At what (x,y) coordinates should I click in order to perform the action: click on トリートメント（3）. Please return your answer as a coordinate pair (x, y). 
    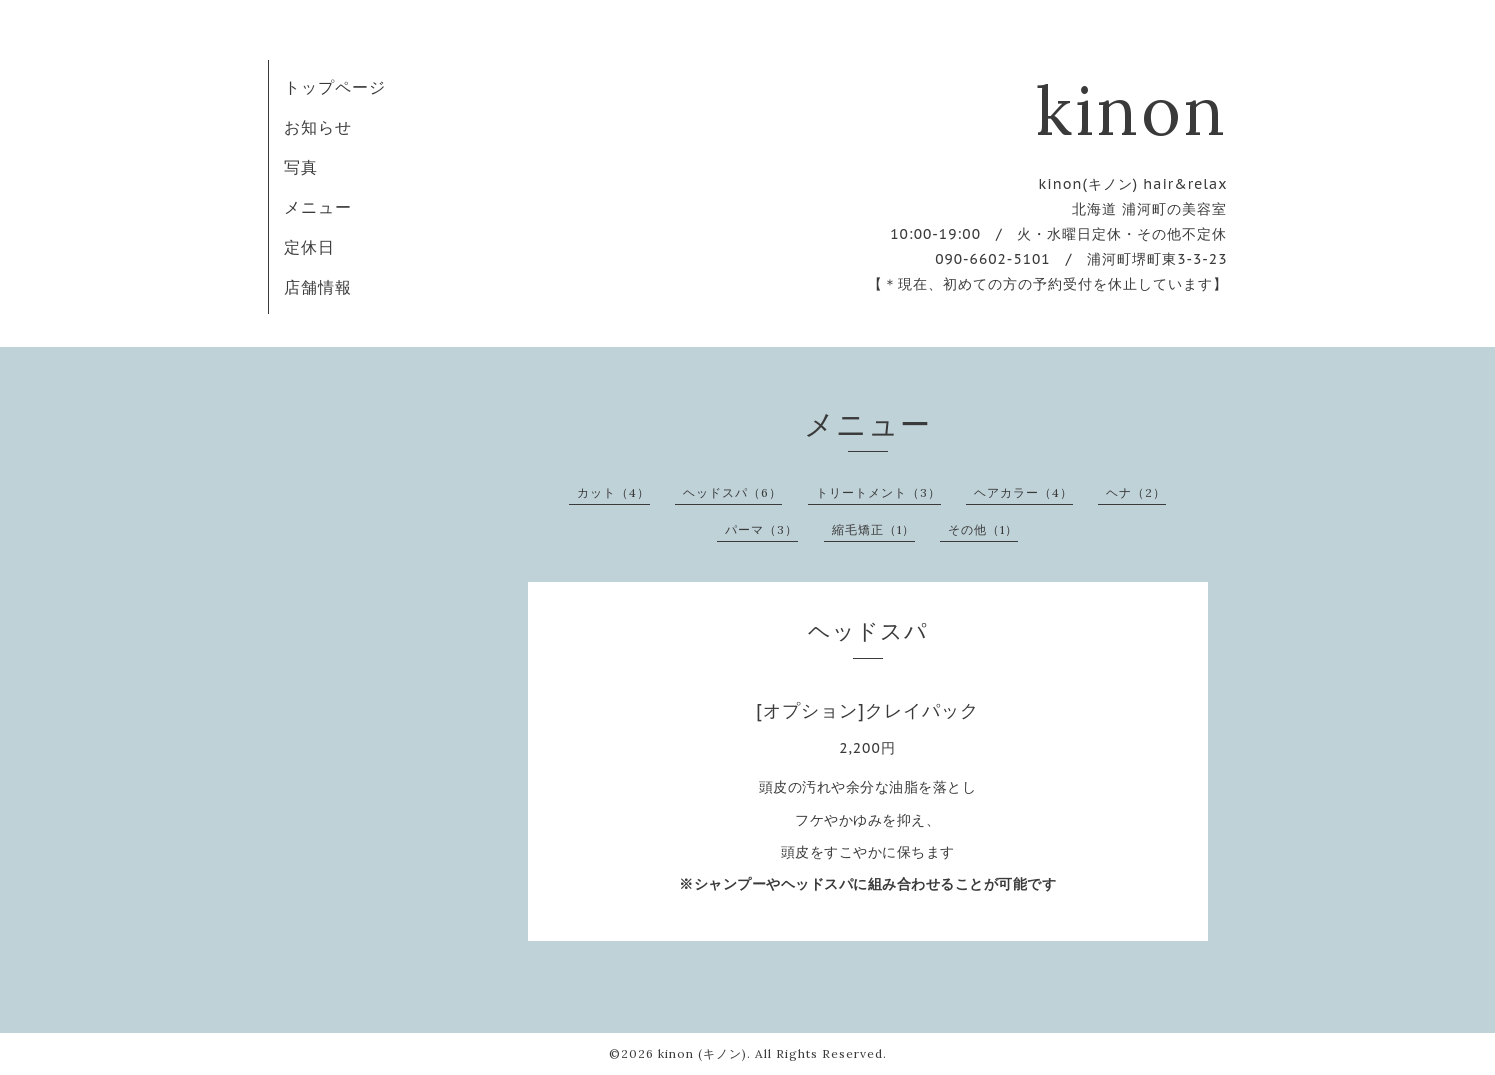
    Looking at the image, I should click on (878, 492).